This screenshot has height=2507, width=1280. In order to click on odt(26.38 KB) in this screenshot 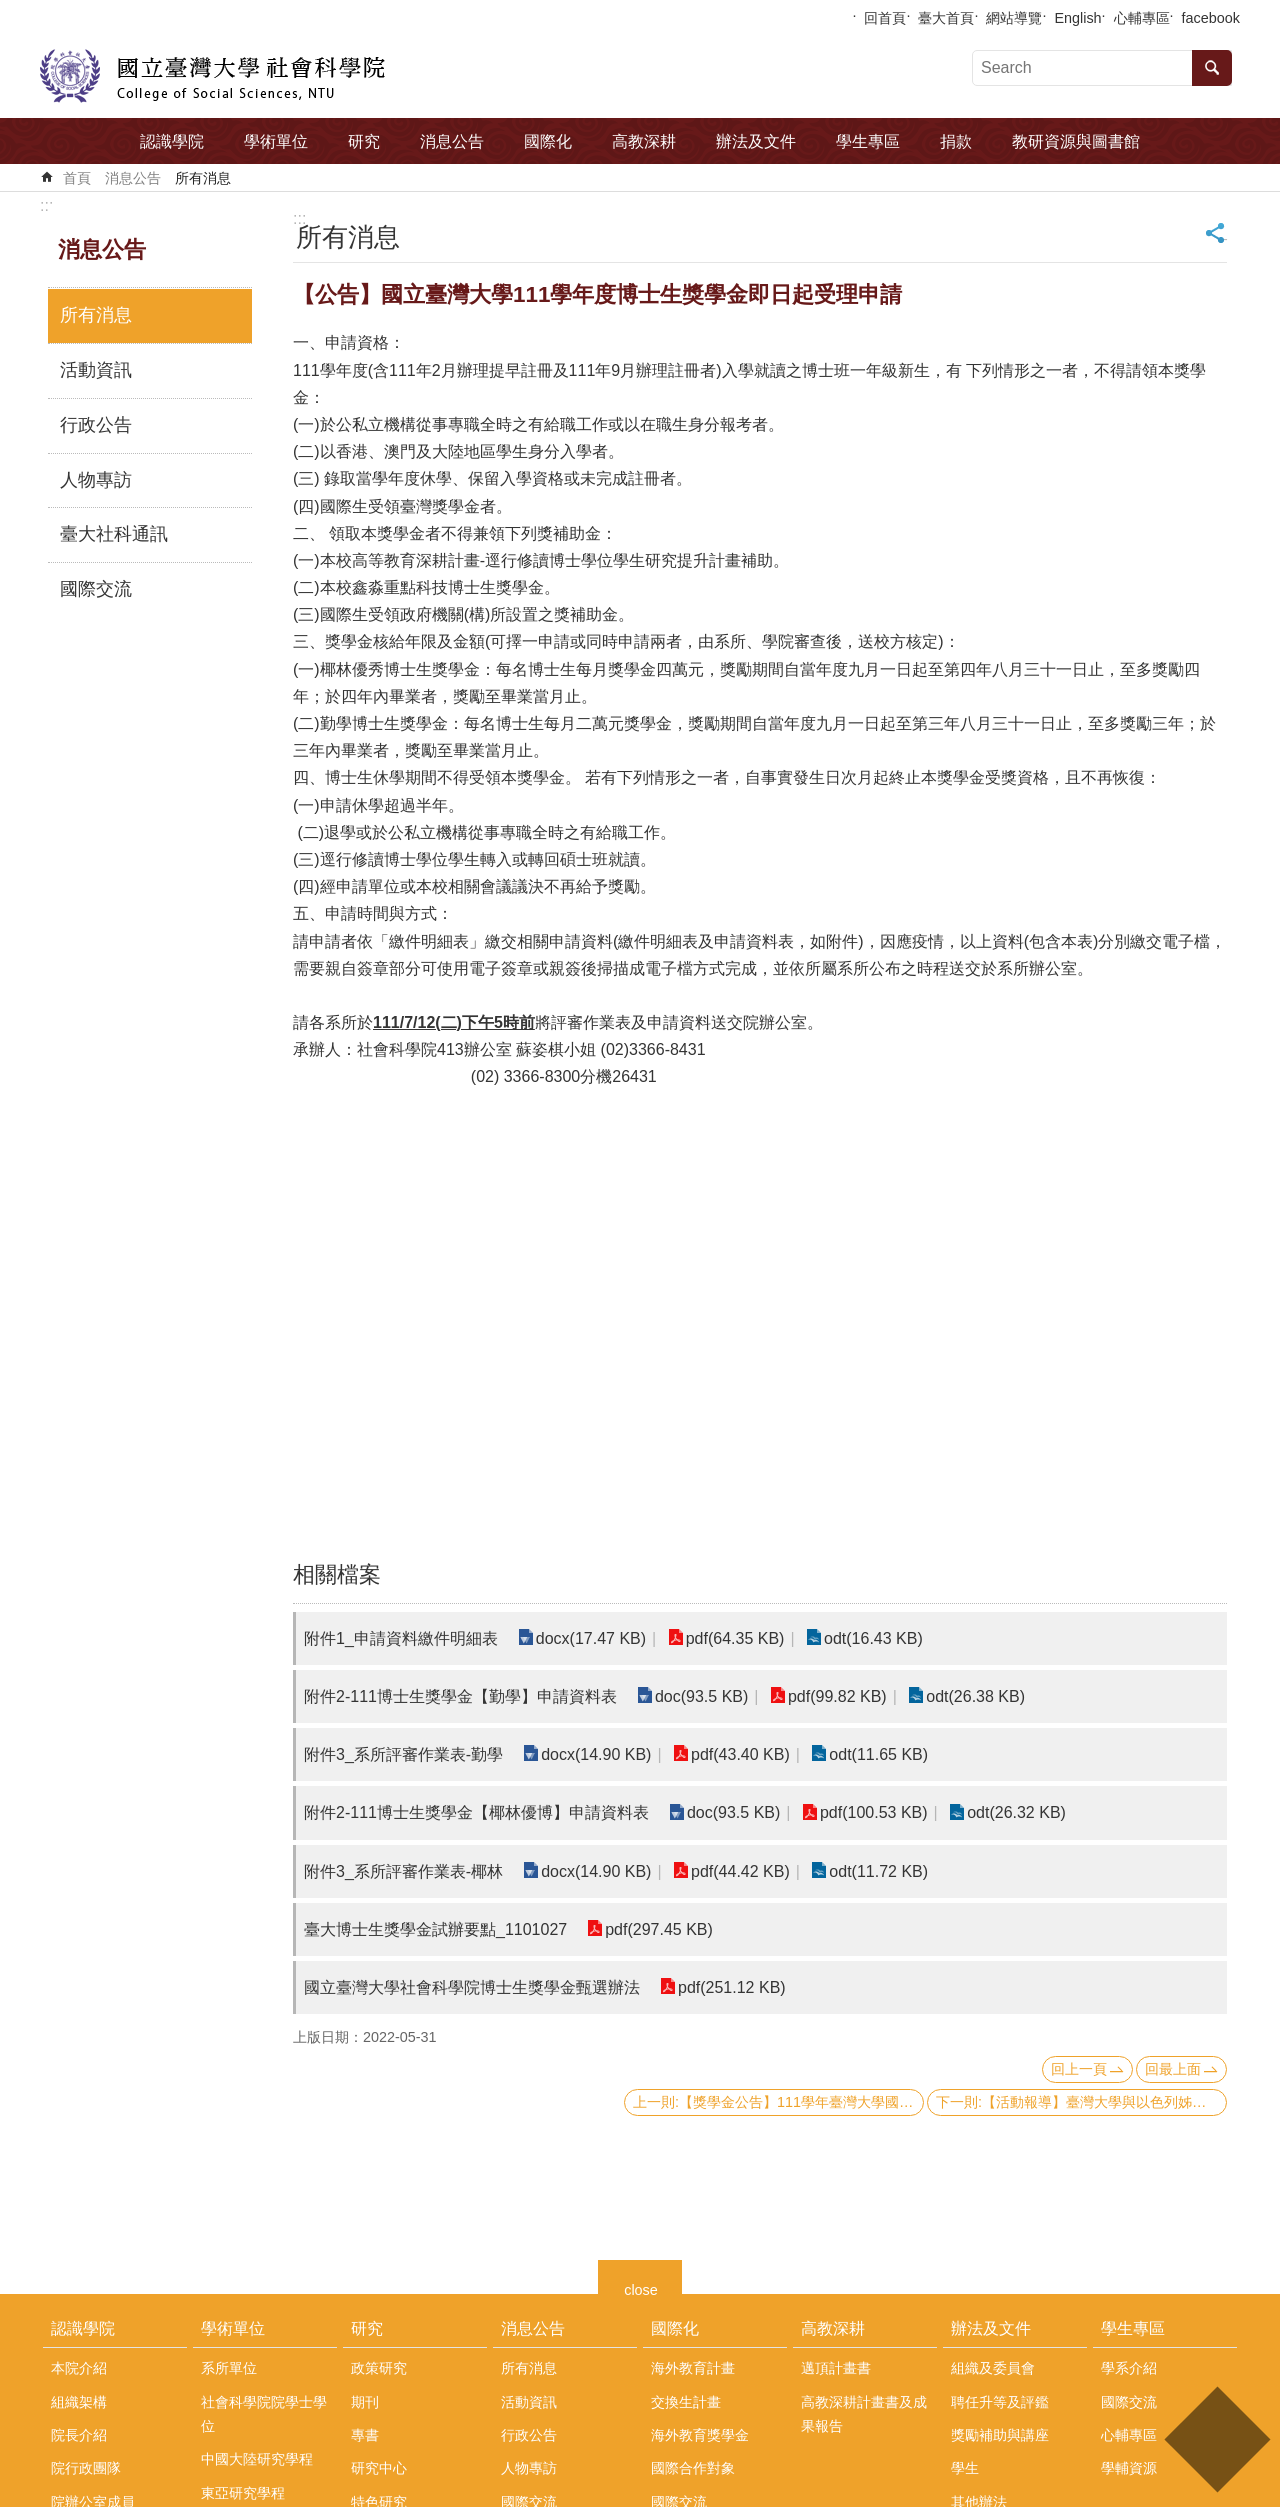, I will do `click(975, 1696)`.